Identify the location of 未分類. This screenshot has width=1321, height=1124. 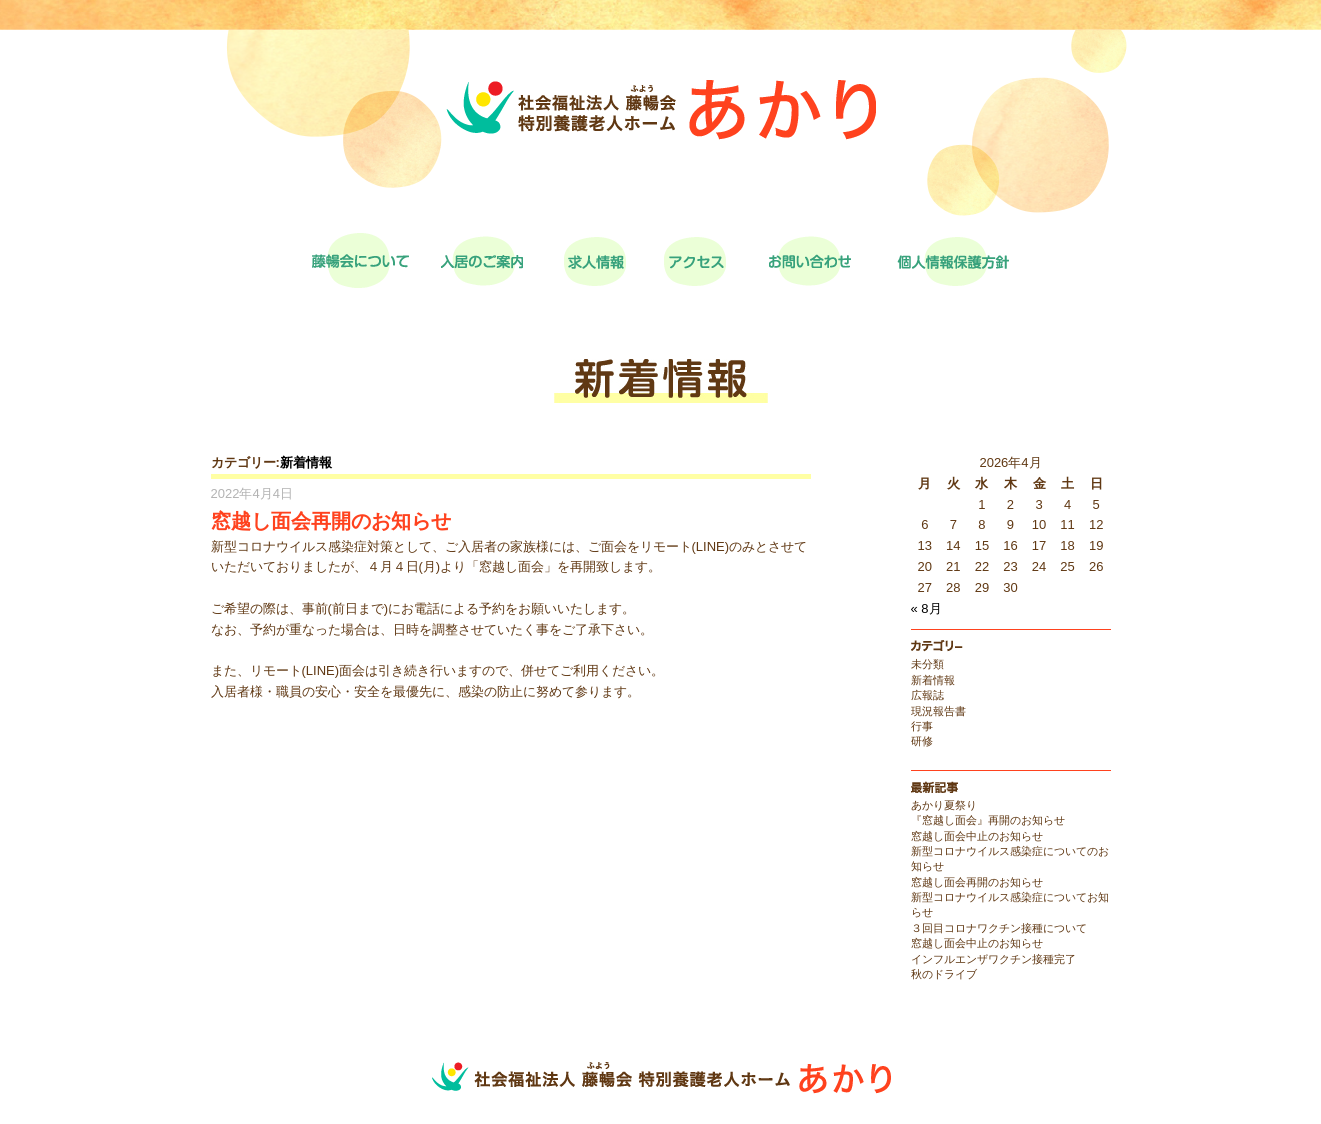
(927, 664).